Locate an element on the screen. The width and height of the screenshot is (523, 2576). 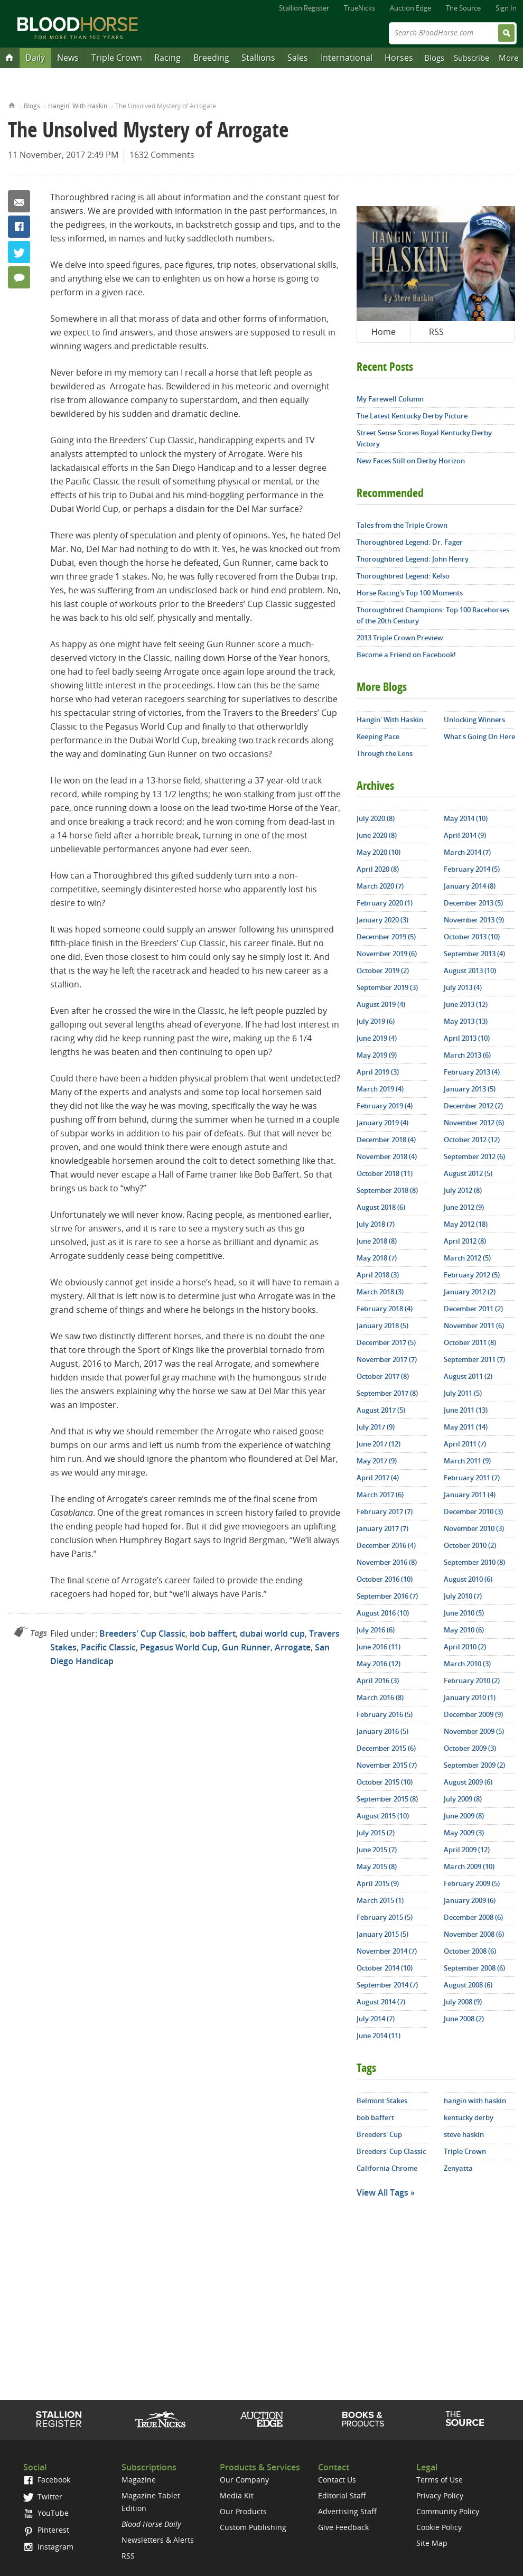
Triple Crown is located at coordinates (116, 57).